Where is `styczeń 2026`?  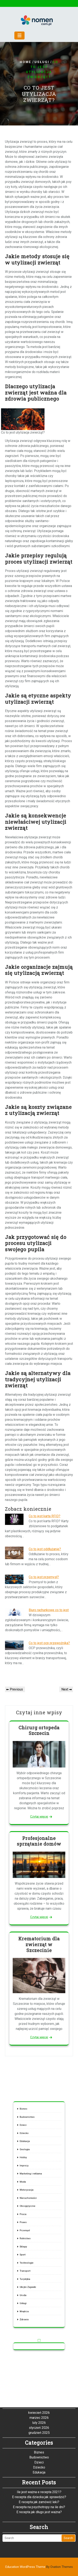
styczeń 2026 is located at coordinates (39, 2295).